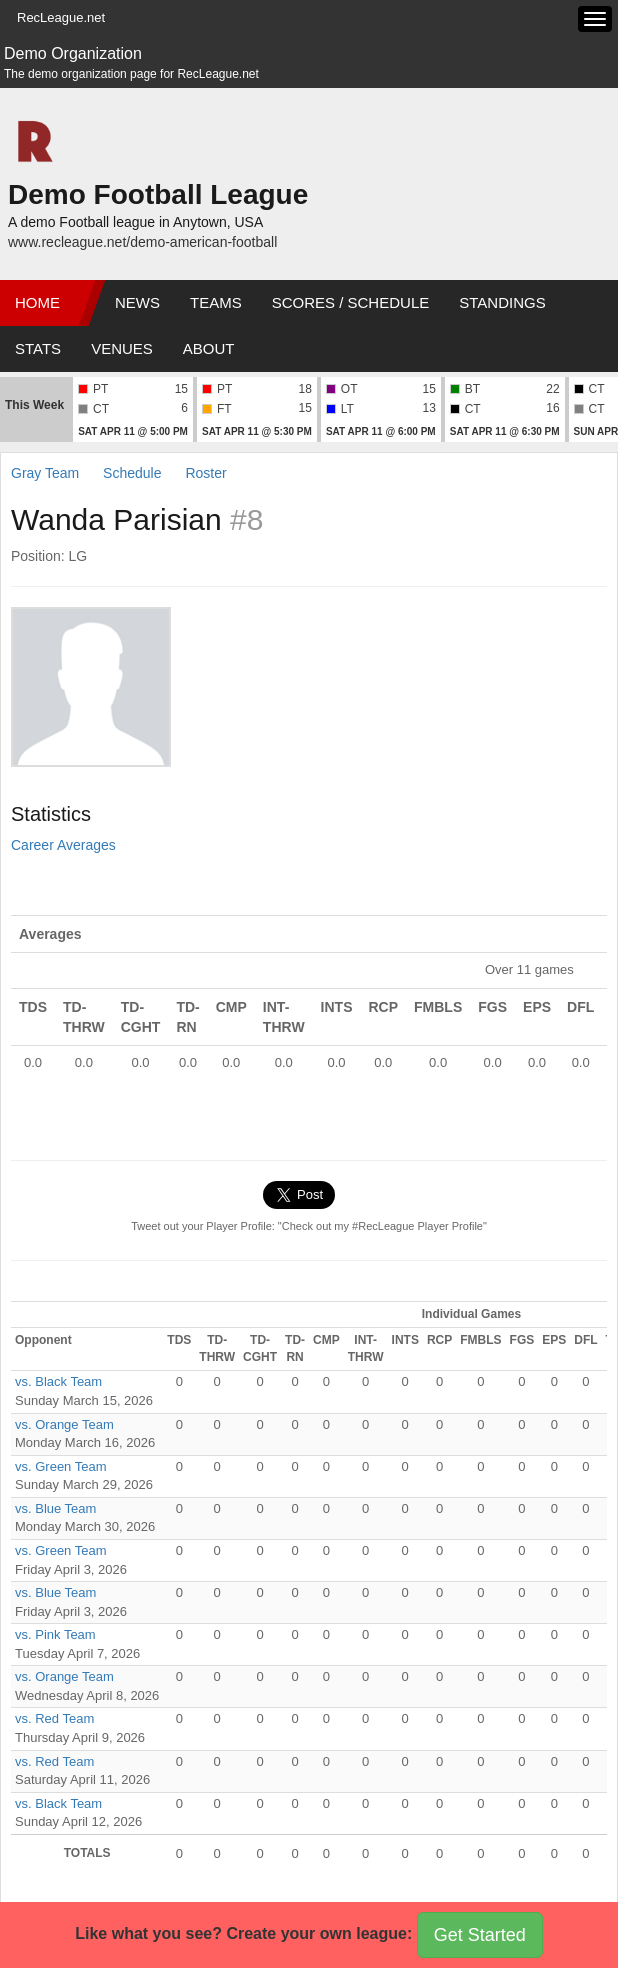 This screenshot has height=1968, width=618. I want to click on Teams, so click(216, 302).